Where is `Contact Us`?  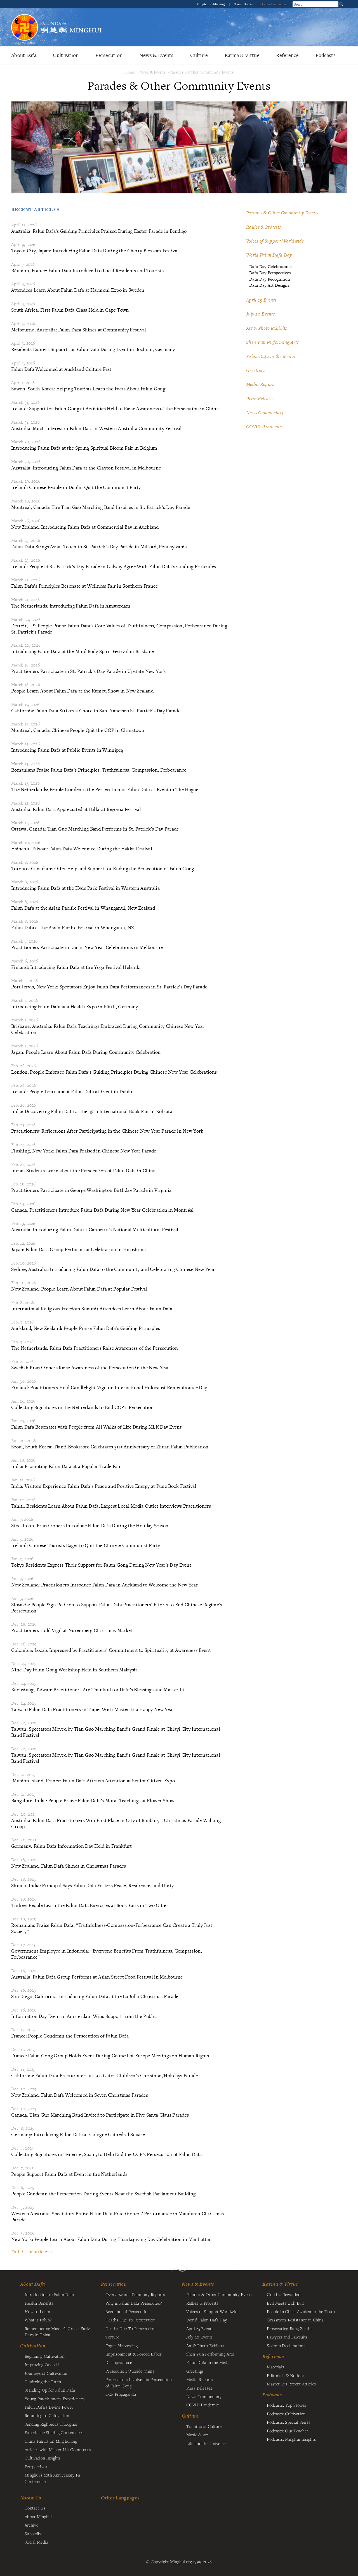
Contact Us is located at coordinates (35, 2508).